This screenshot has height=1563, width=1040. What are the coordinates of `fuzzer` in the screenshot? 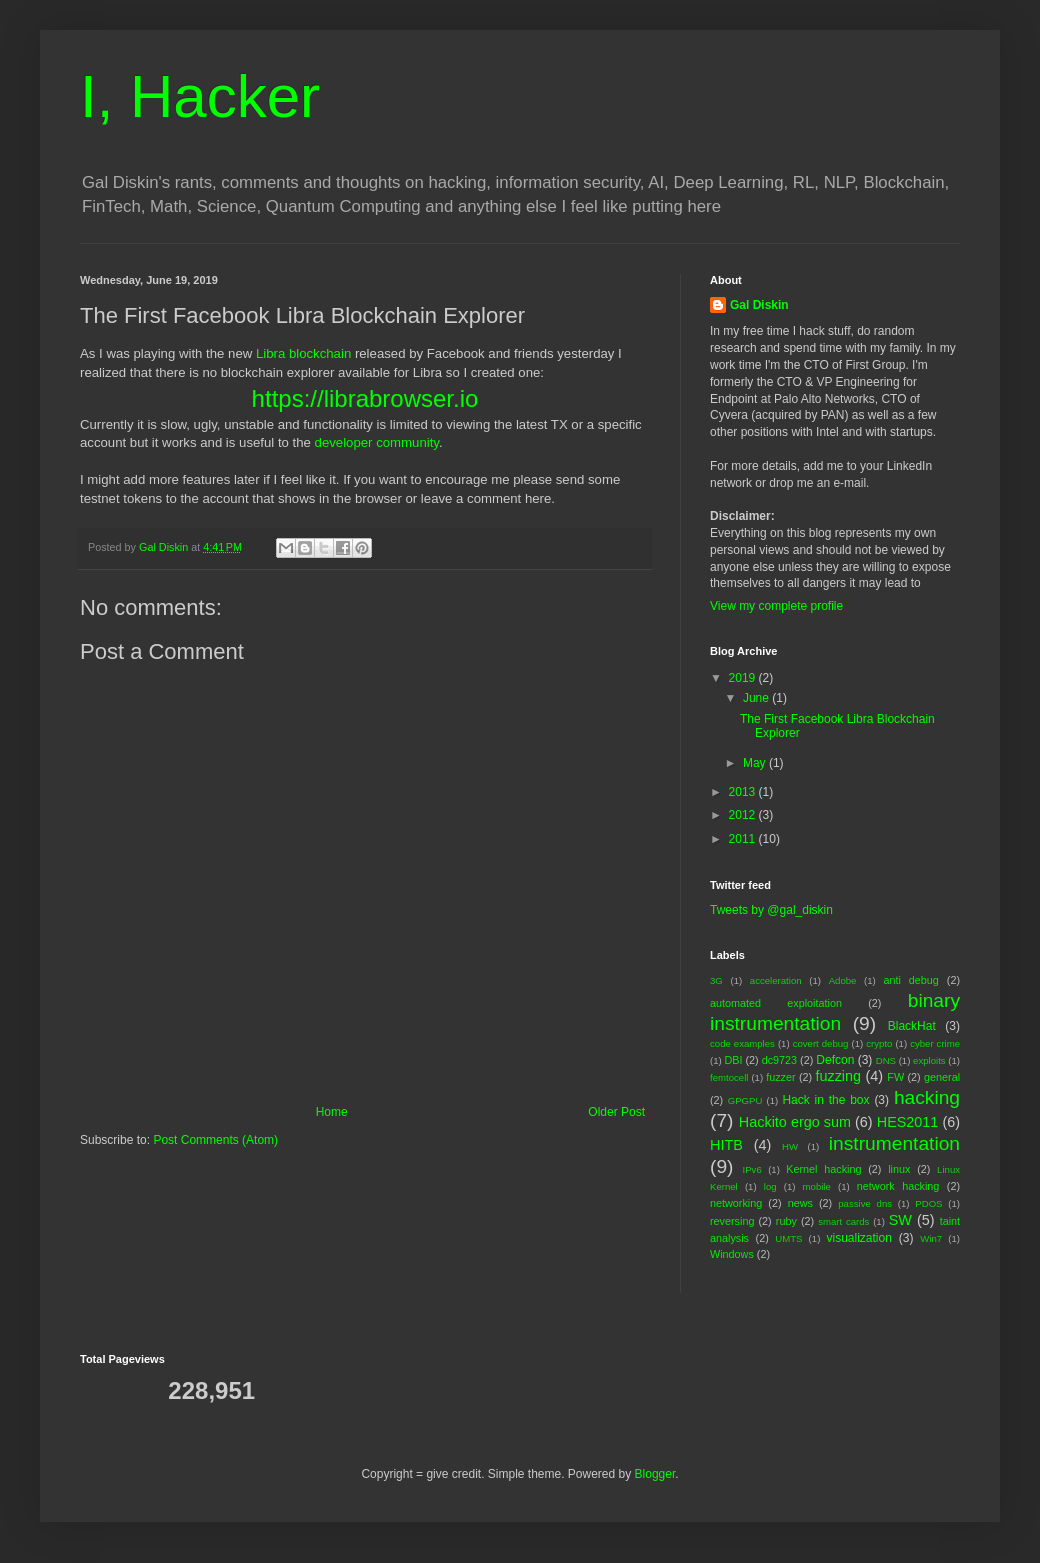 It's located at (780, 1077).